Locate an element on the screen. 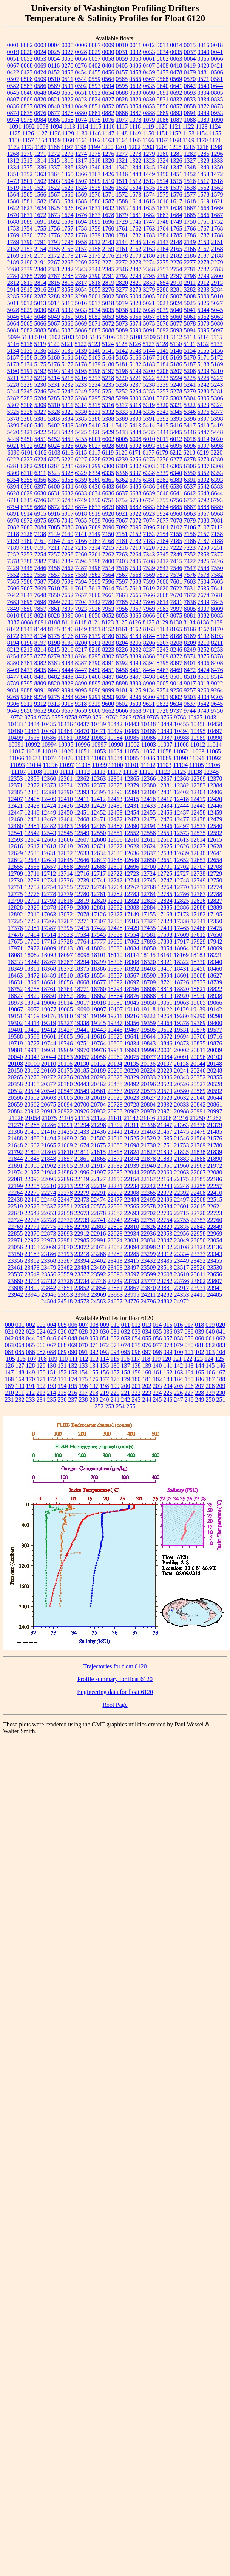  5087 is located at coordinates (95, 330).